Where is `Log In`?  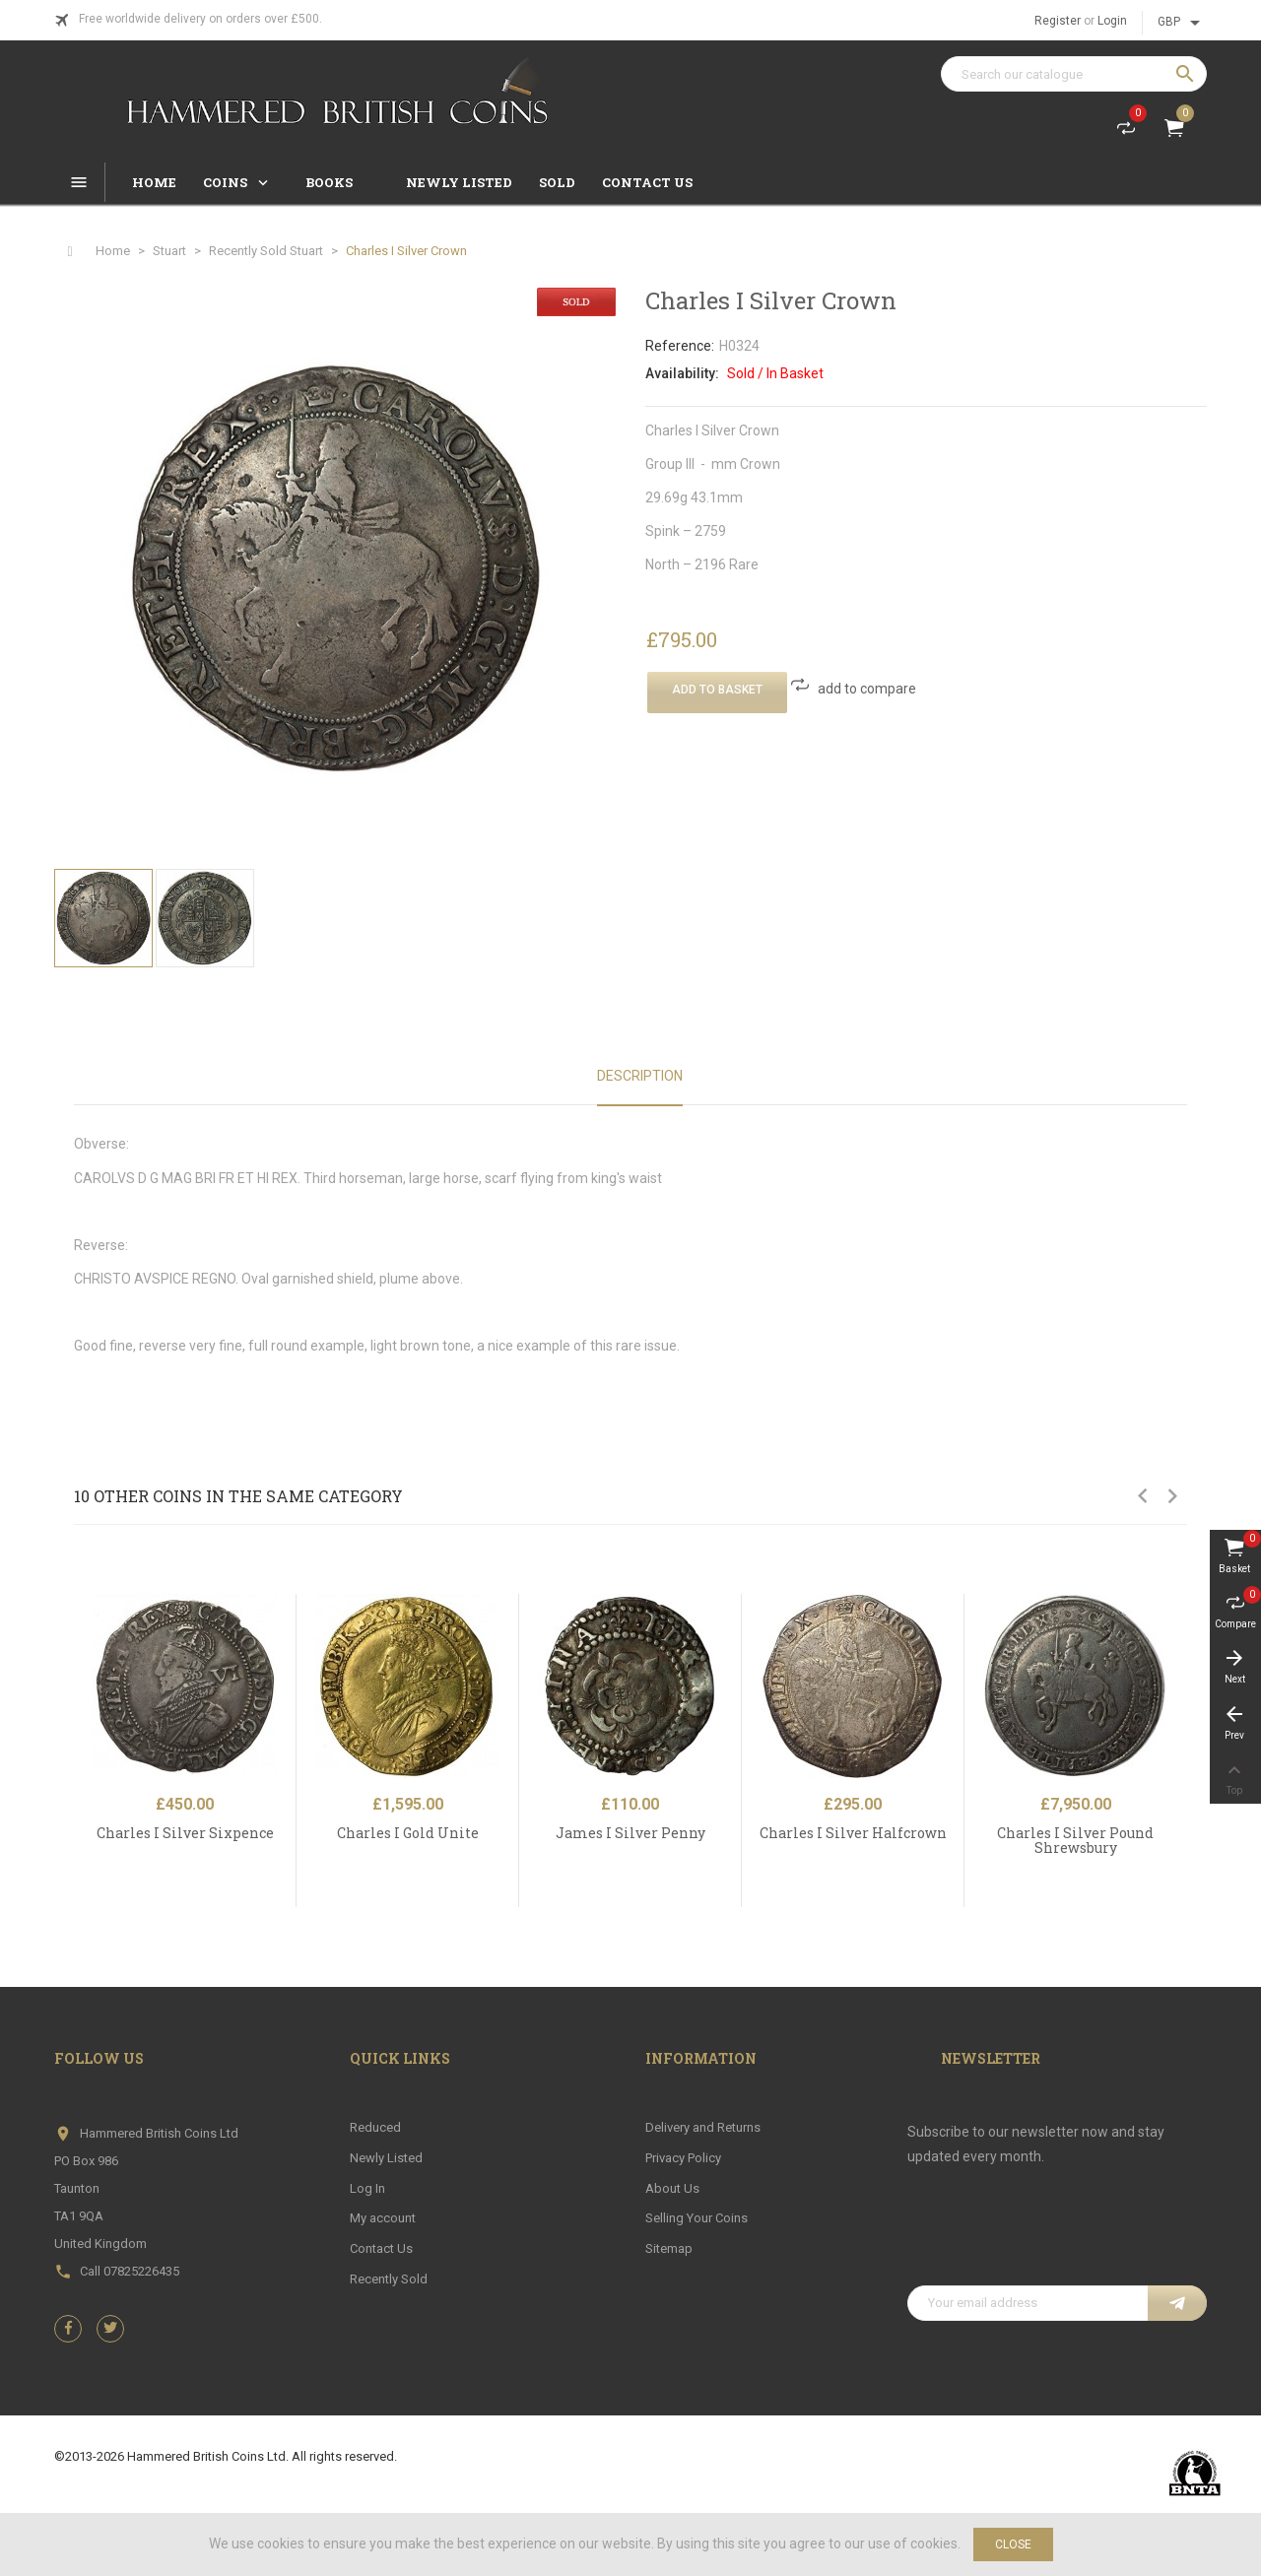
Log In is located at coordinates (367, 2188).